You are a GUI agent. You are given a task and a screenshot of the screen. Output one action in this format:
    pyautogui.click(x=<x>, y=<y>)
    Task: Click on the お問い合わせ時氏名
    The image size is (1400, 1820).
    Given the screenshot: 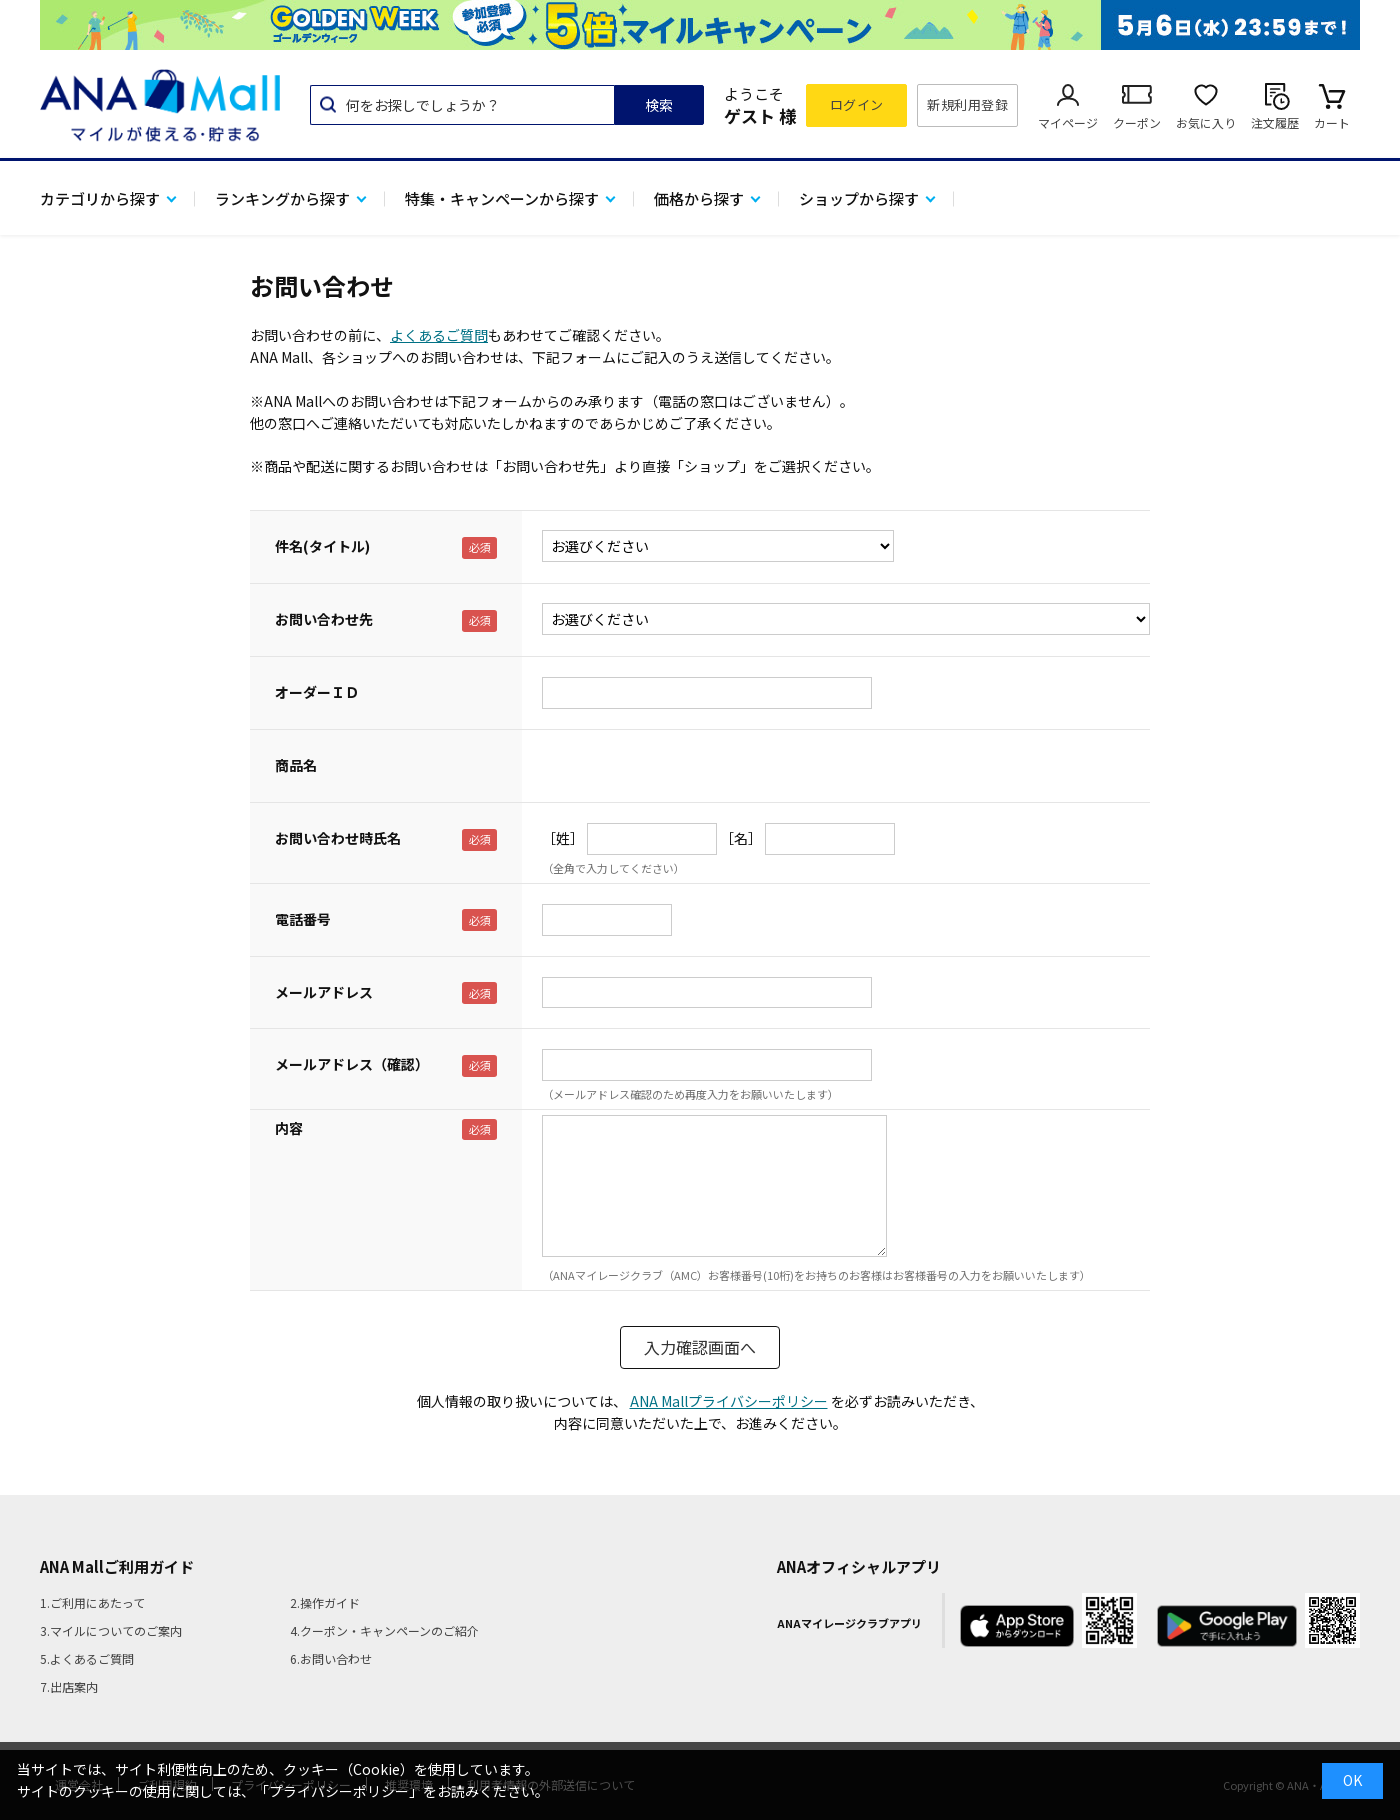 What is the action you would take?
    pyautogui.click(x=338, y=838)
    